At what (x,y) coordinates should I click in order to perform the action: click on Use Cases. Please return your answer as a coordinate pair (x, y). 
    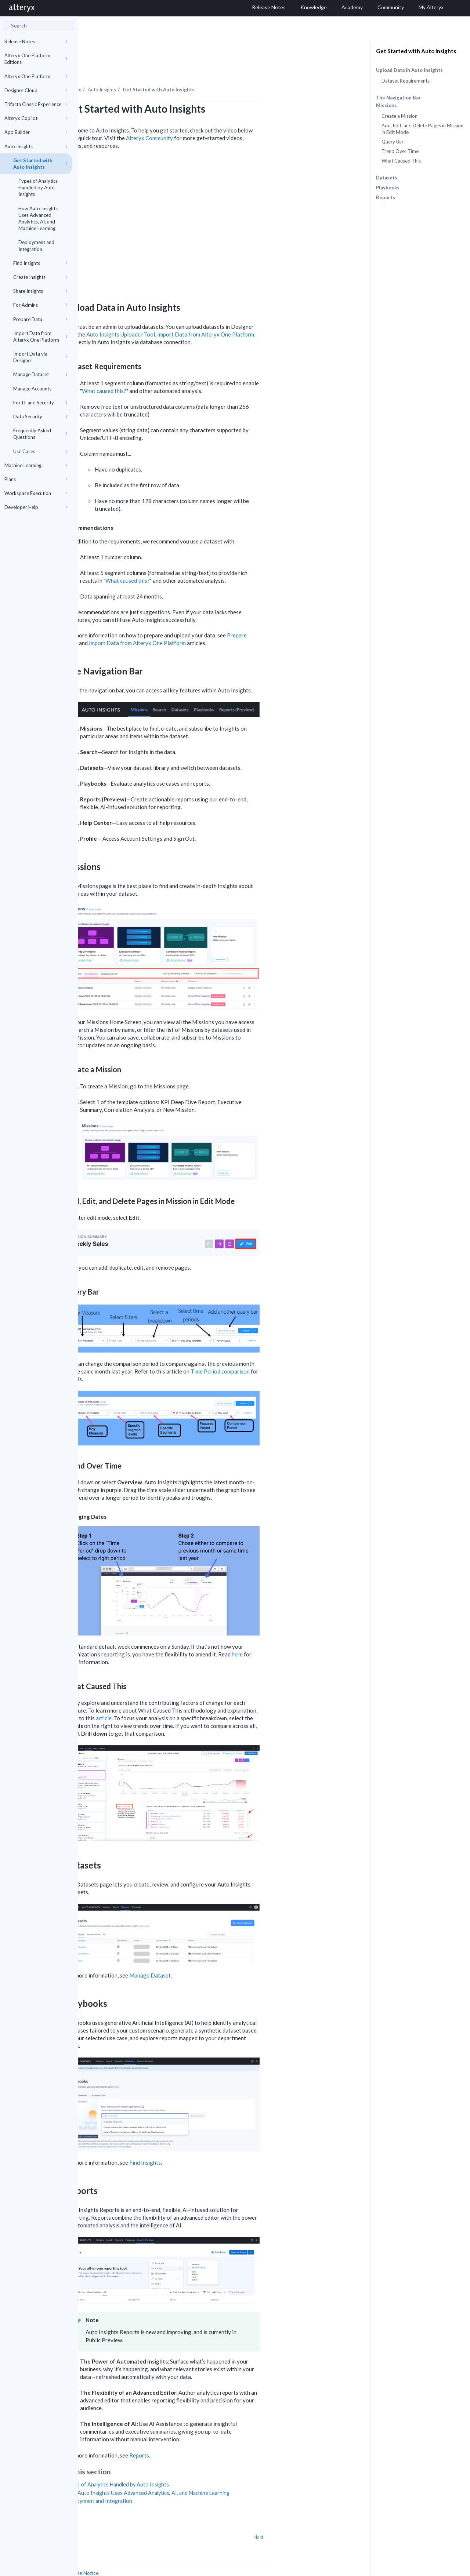
    Looking at the image, I should click on (40, 451).